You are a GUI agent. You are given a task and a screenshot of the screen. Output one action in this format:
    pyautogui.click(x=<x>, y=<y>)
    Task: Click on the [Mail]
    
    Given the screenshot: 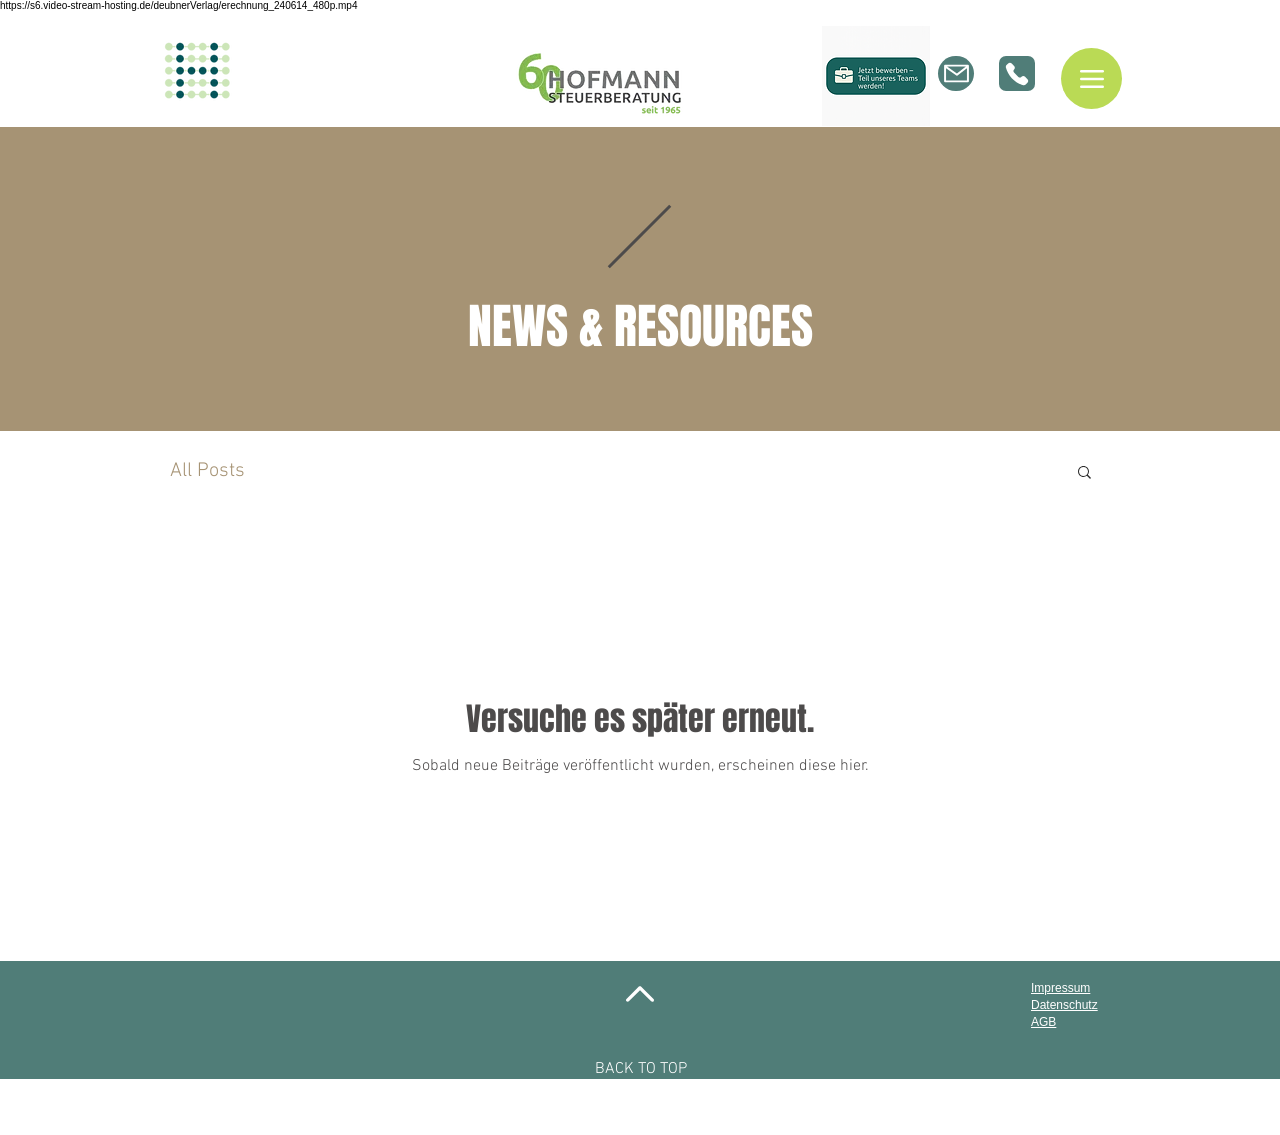 What is the action you would take?
    pyautogui.click(x=956, y=73)
    